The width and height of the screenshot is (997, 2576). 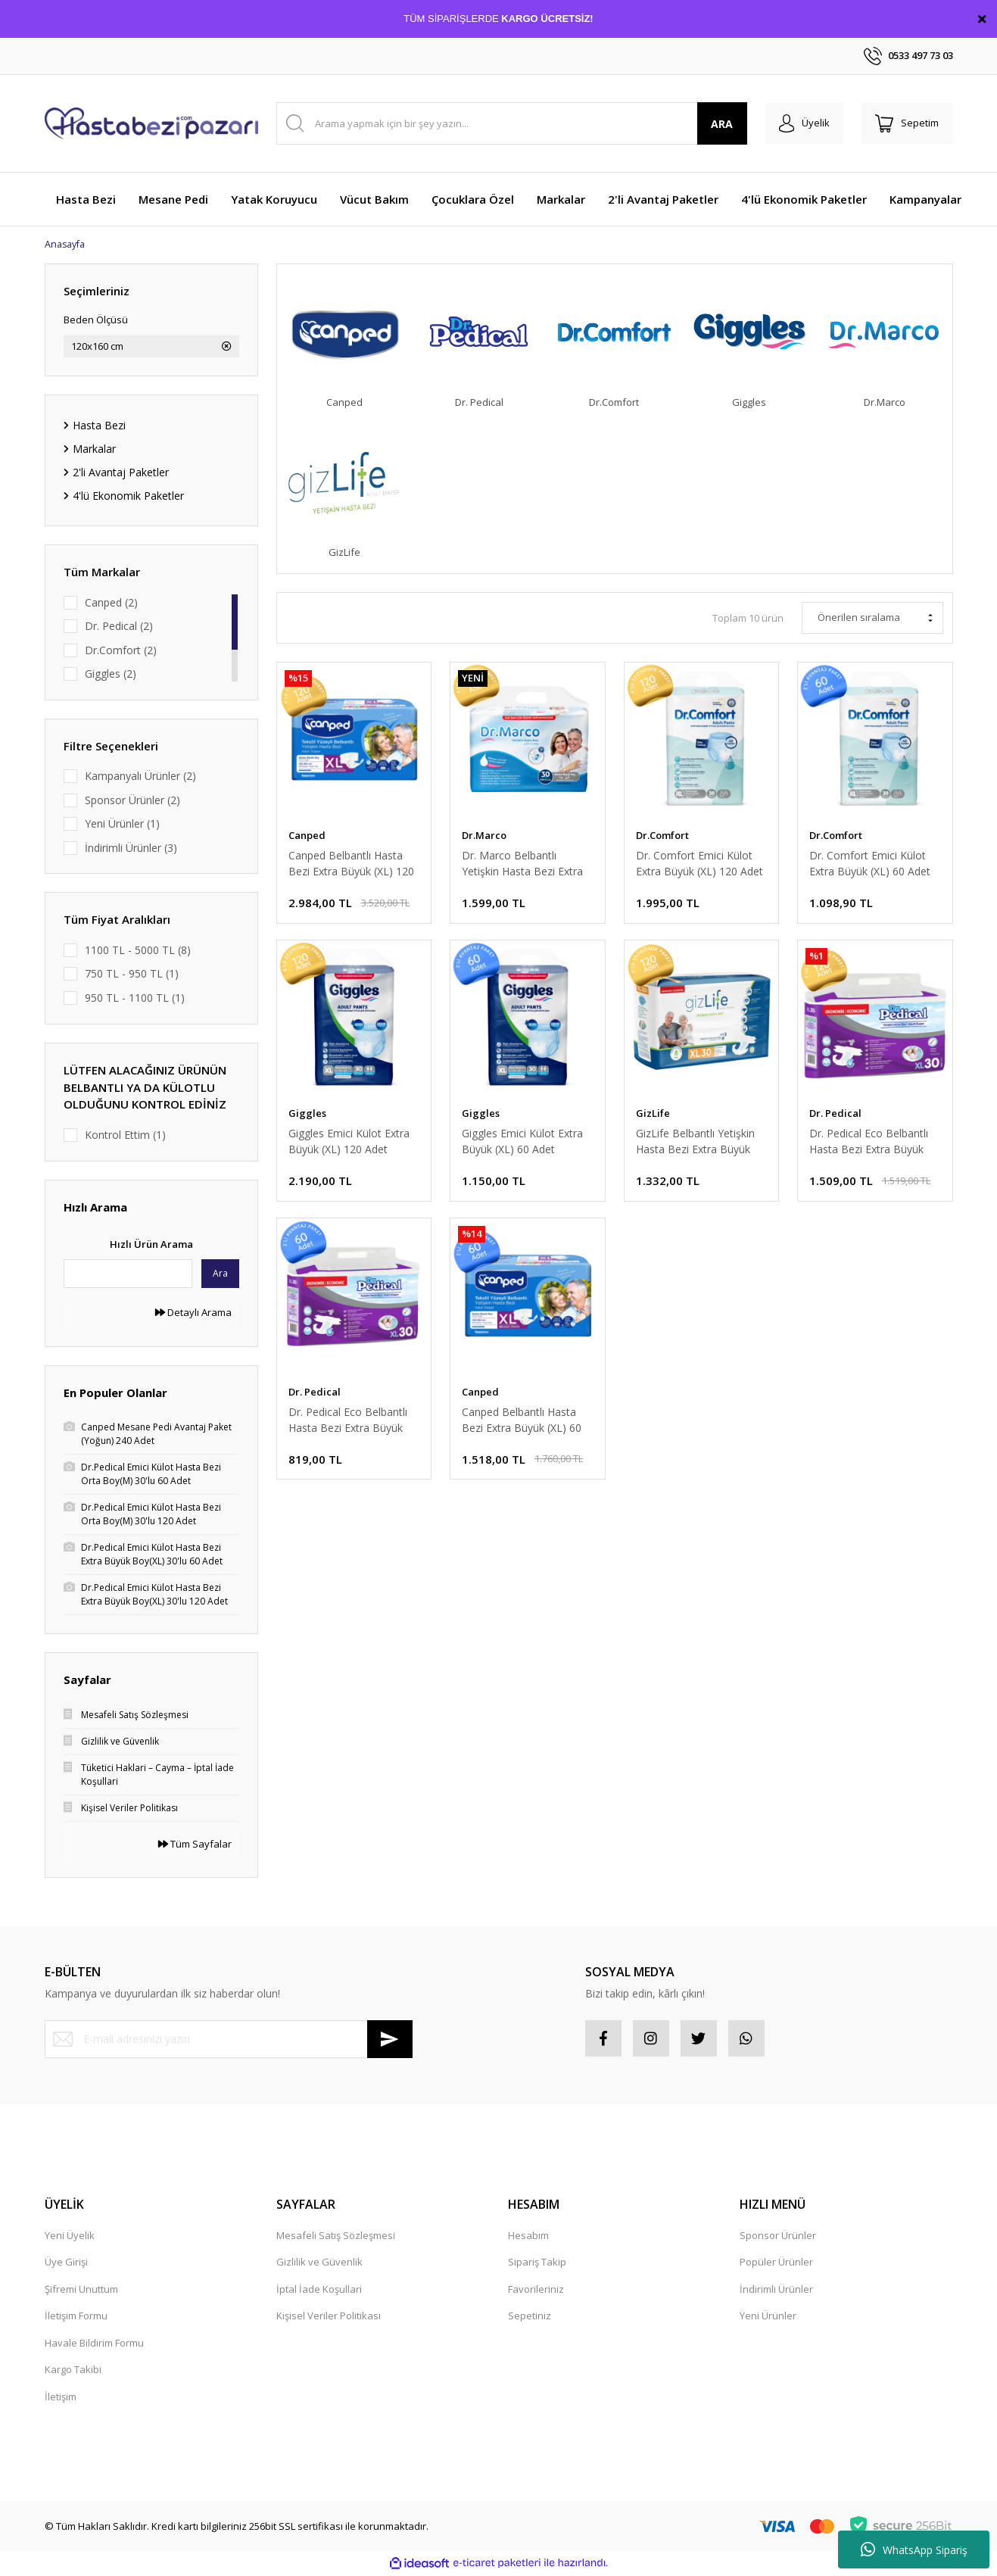 What do you see at coordinates (522, 1145) in the screenshot?
I see `Giggles Emici Külot Extra Büyük (XL) 60 Adet` at bounding box center [522, 1145].